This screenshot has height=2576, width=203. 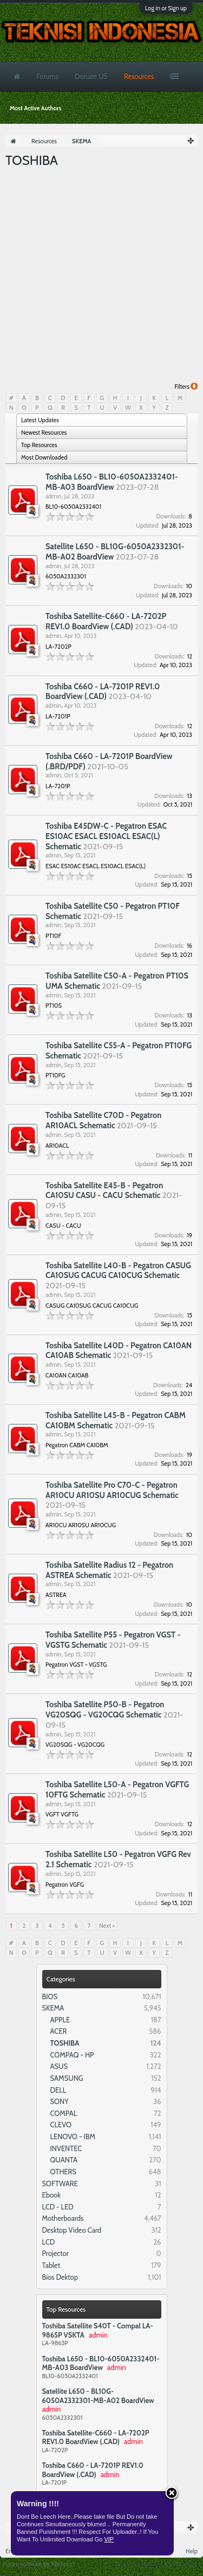 I want to click on QUANTA, so click(x=64, y=2159).